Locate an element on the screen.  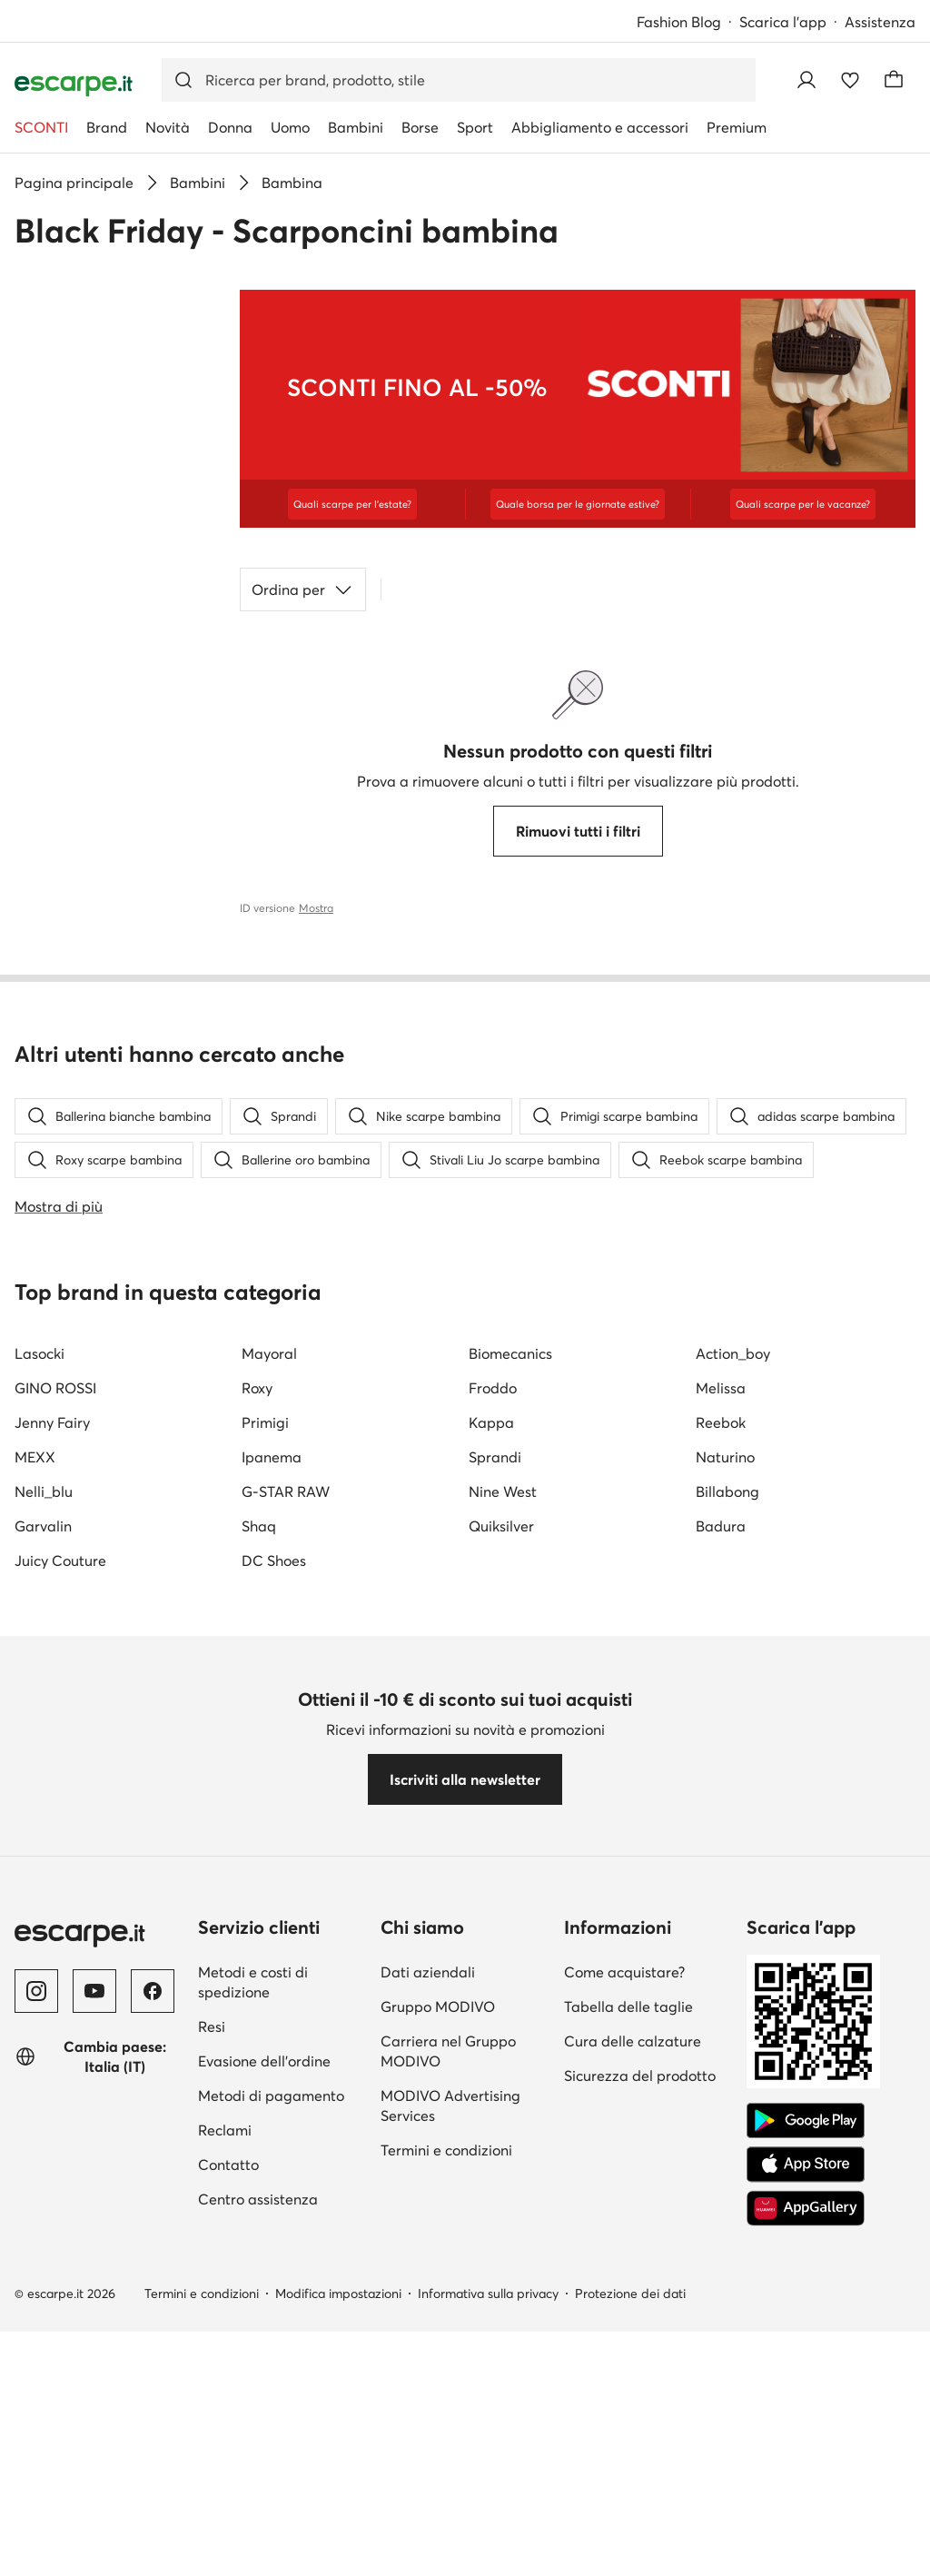
Assistenza is located at coordinates (880, 22).